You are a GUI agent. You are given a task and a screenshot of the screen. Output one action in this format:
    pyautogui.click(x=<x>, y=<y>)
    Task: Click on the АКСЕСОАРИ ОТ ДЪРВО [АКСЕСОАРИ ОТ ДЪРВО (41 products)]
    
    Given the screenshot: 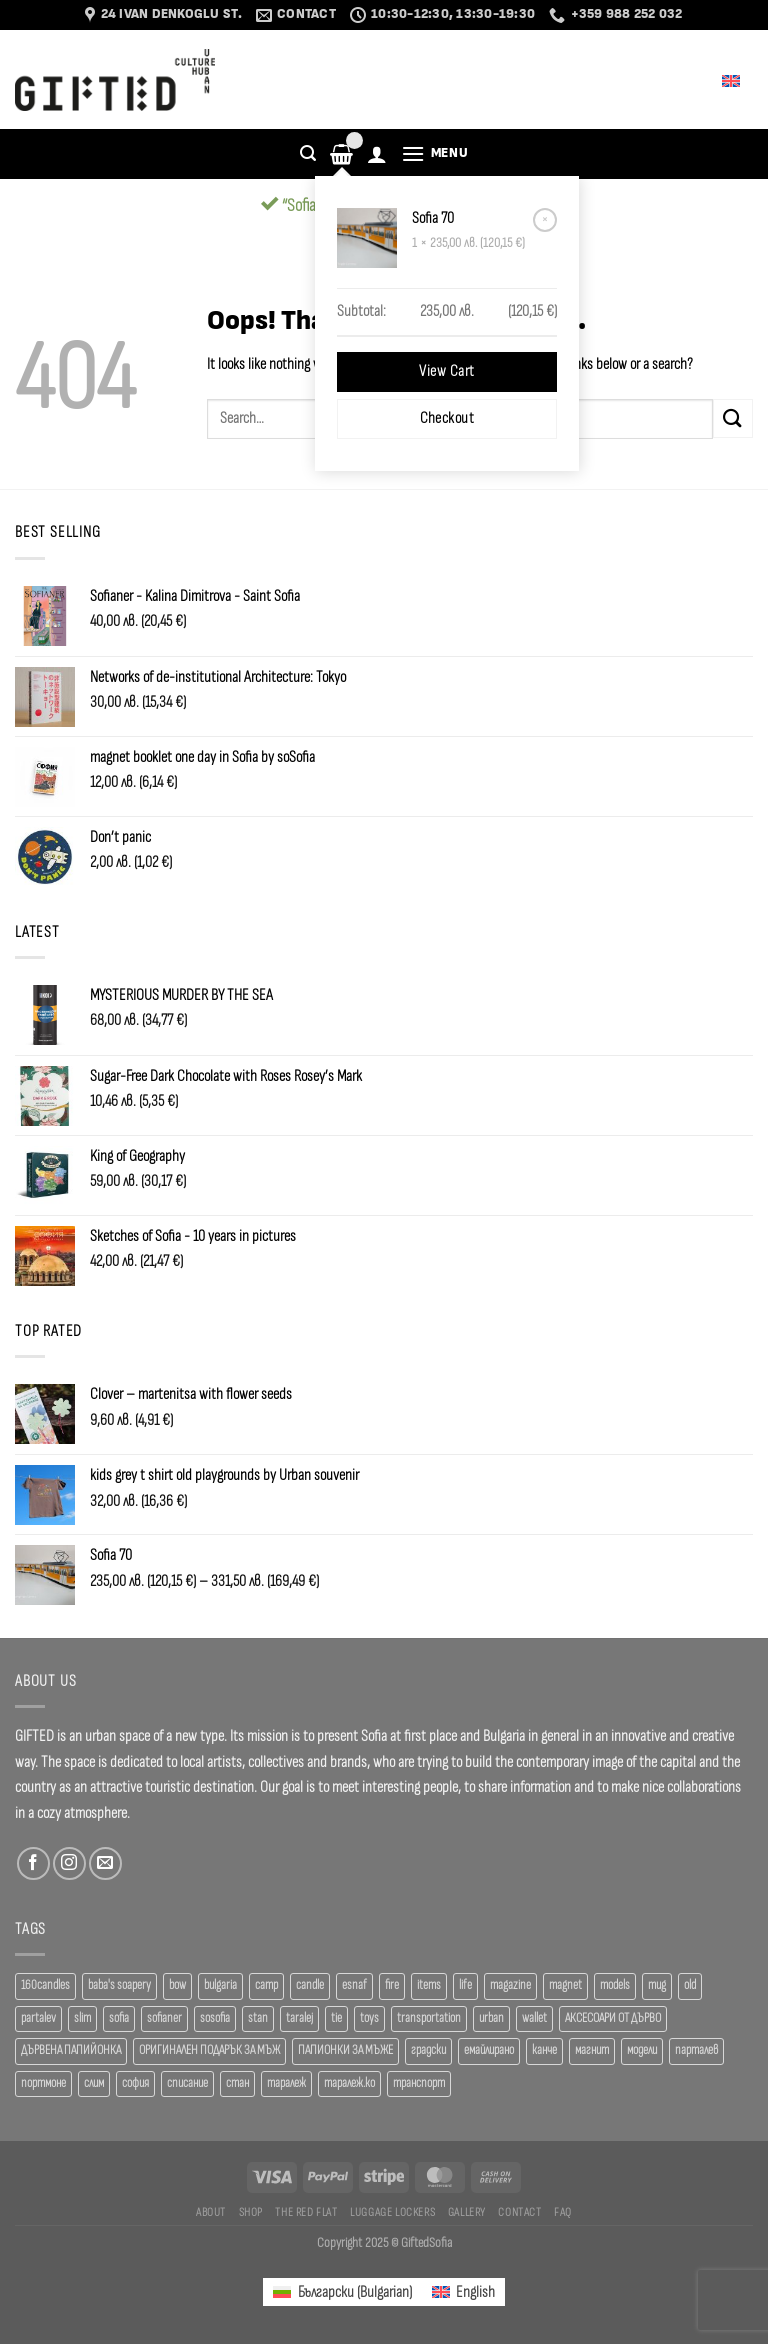 What is the action you would take?
    pyautogui.click(x=613, y=2018)
    